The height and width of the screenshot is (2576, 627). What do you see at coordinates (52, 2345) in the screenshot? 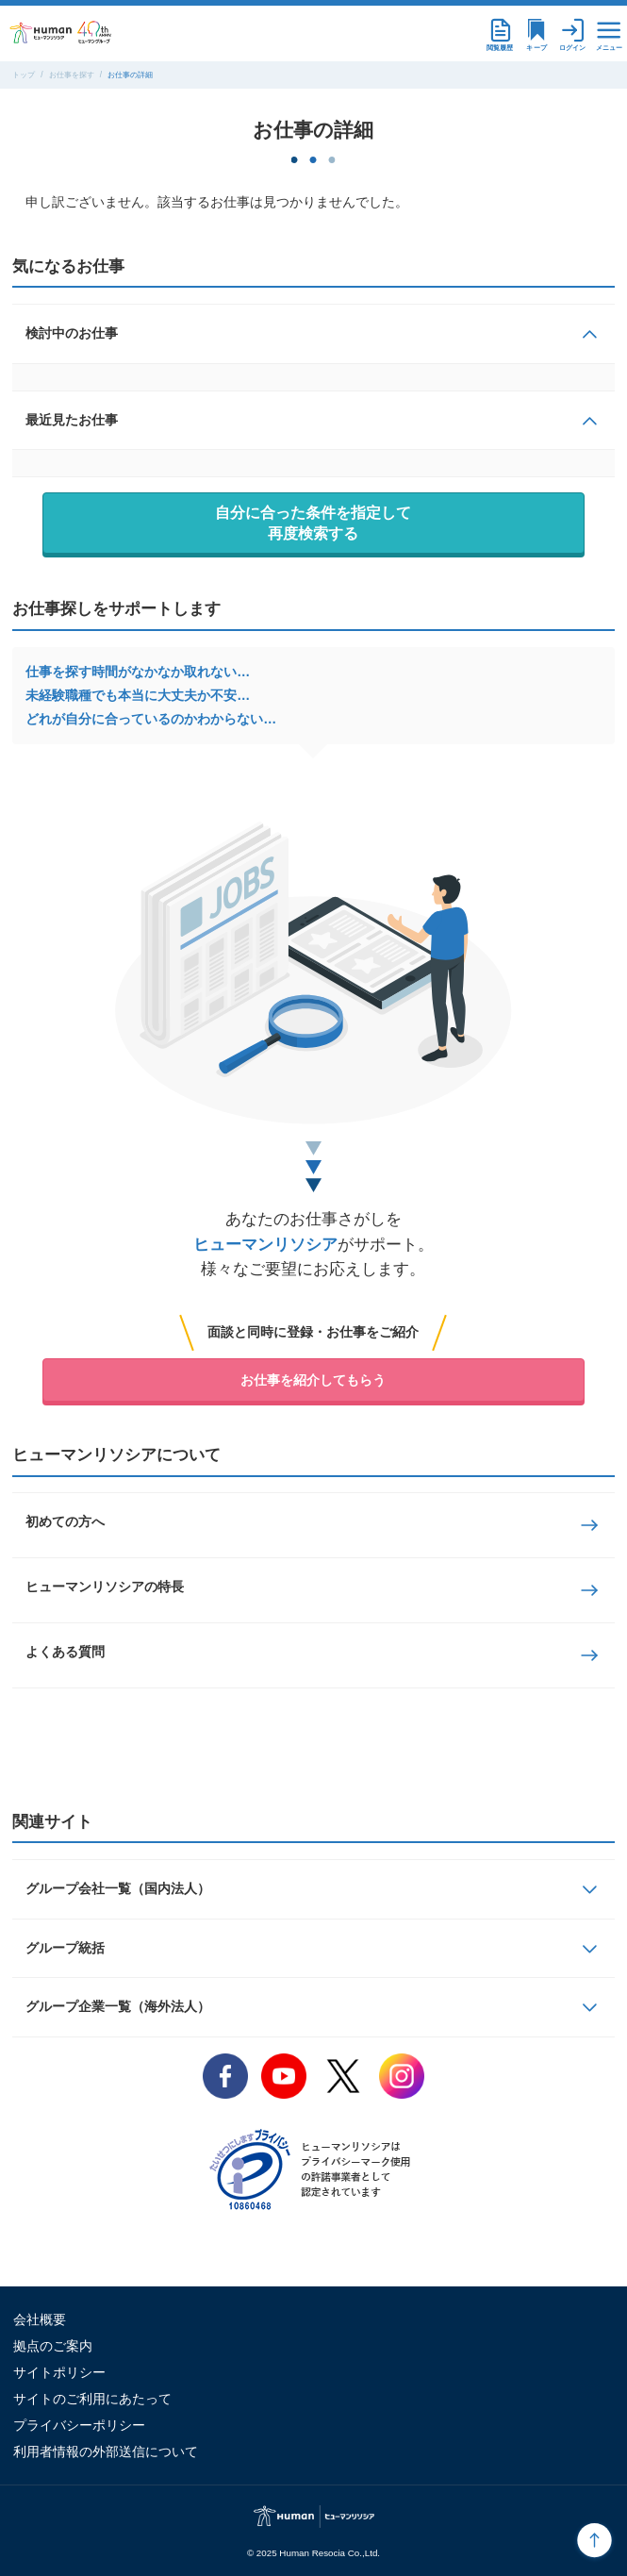
I see `拠点のご案内` at bounding box center [52, 2345].